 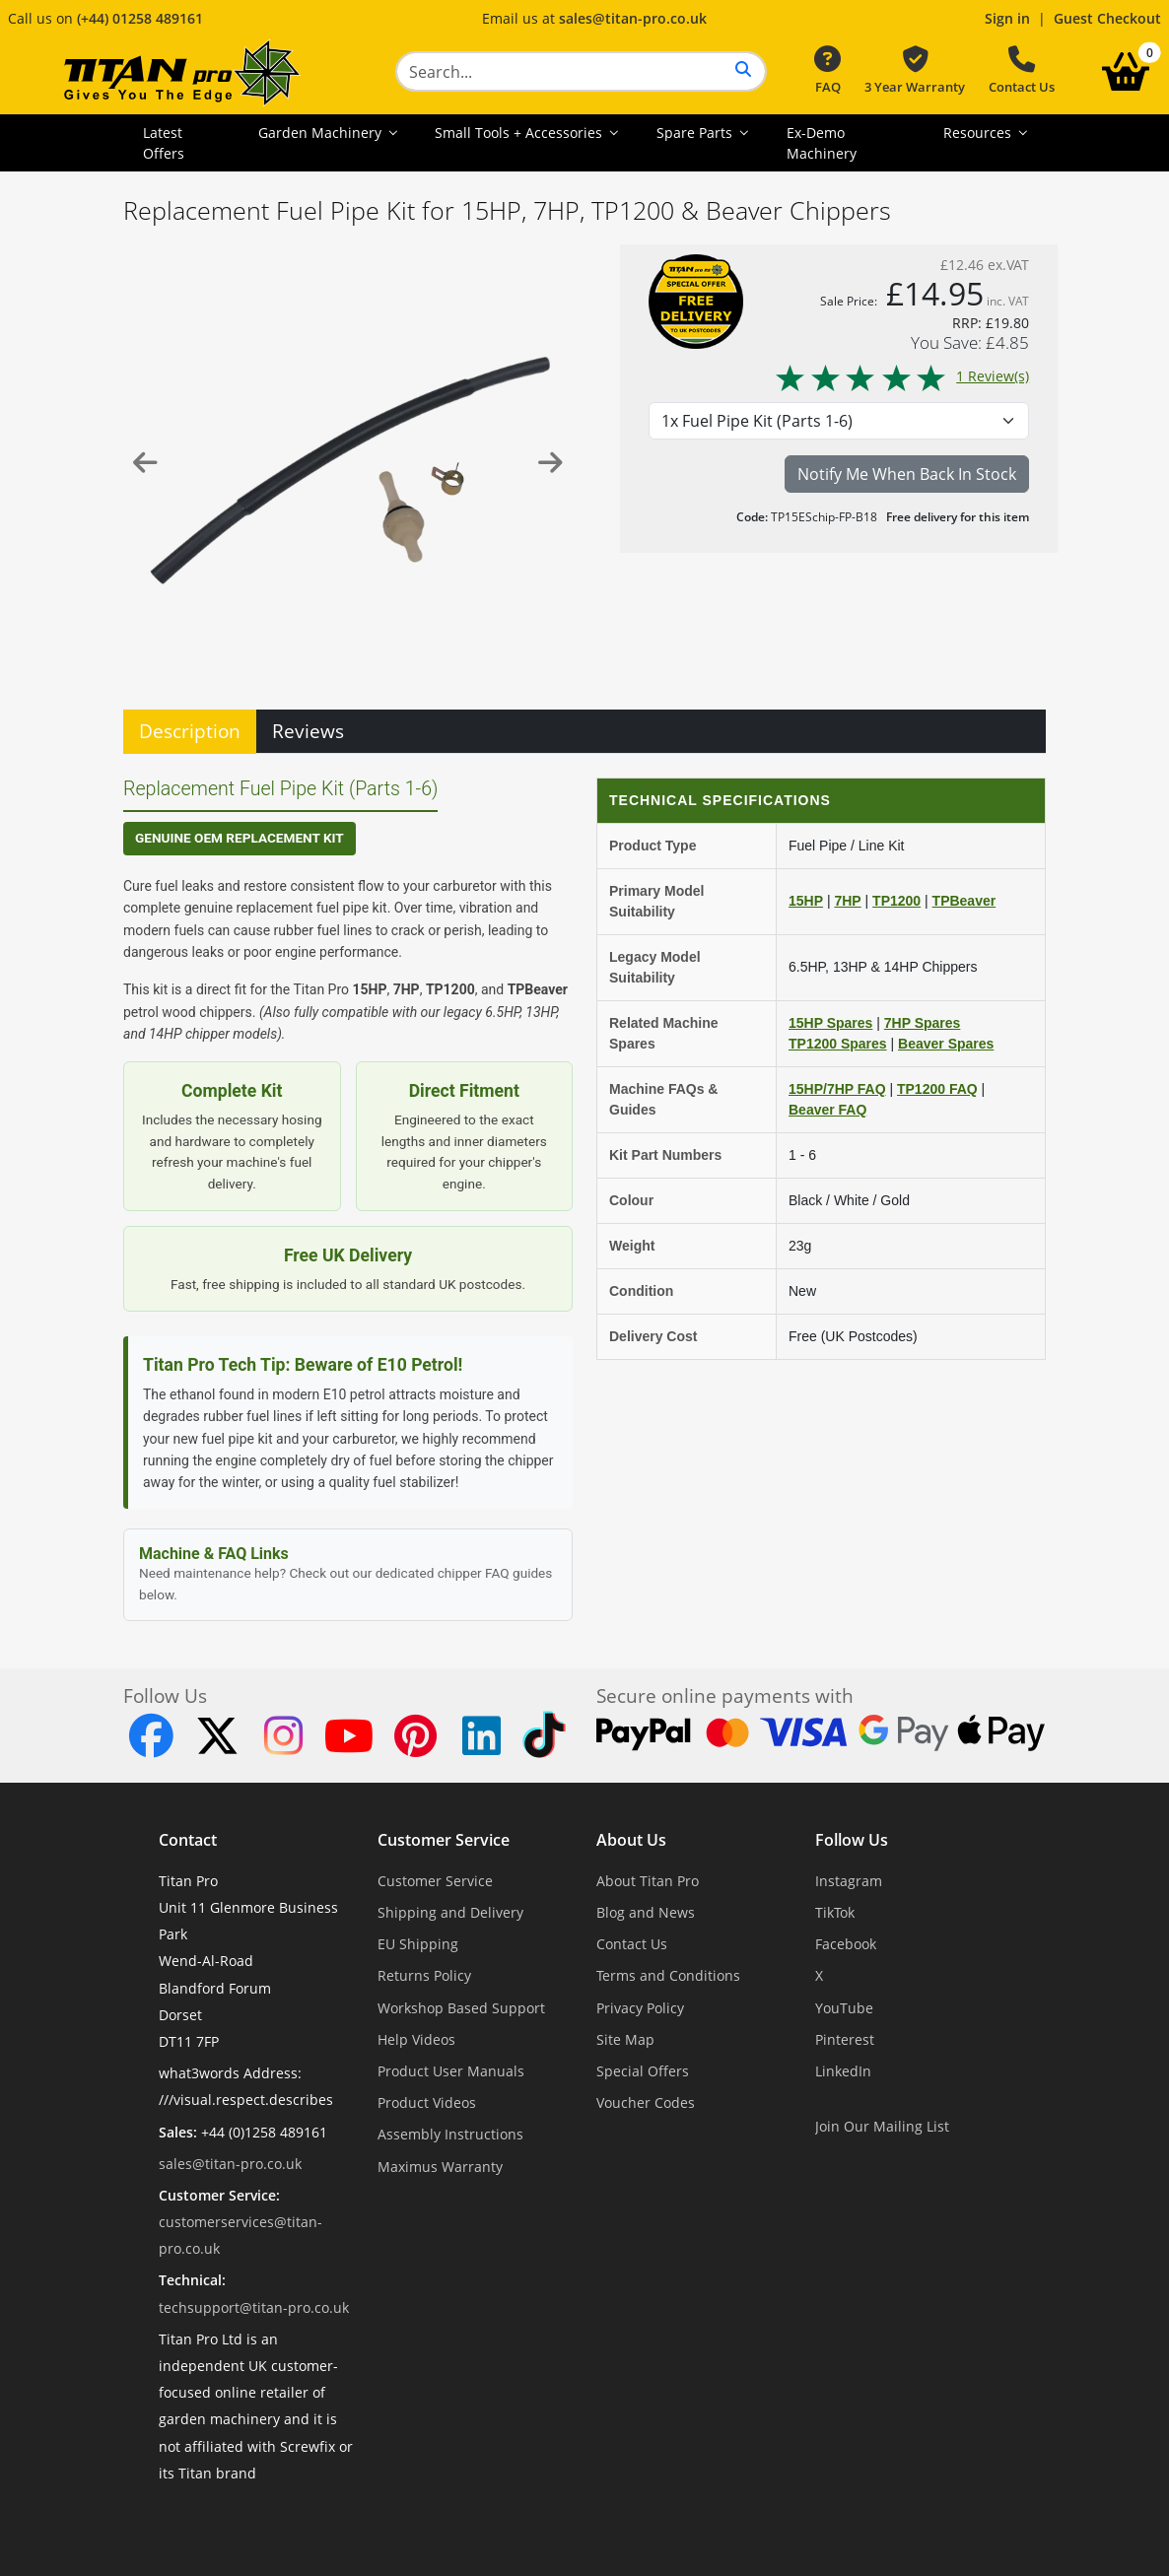 I want to click on 7HP, so click(x=847, y=901).